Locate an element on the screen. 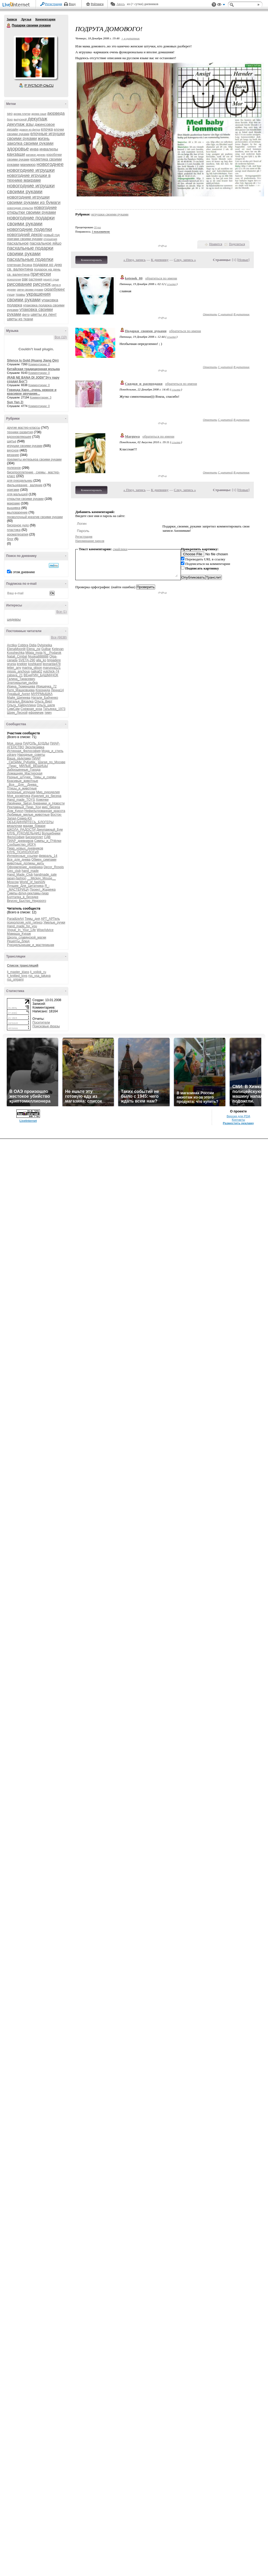 This screenshot has width=268, height=2576. ElenaMoonlit is located at coordinates (16, 649).